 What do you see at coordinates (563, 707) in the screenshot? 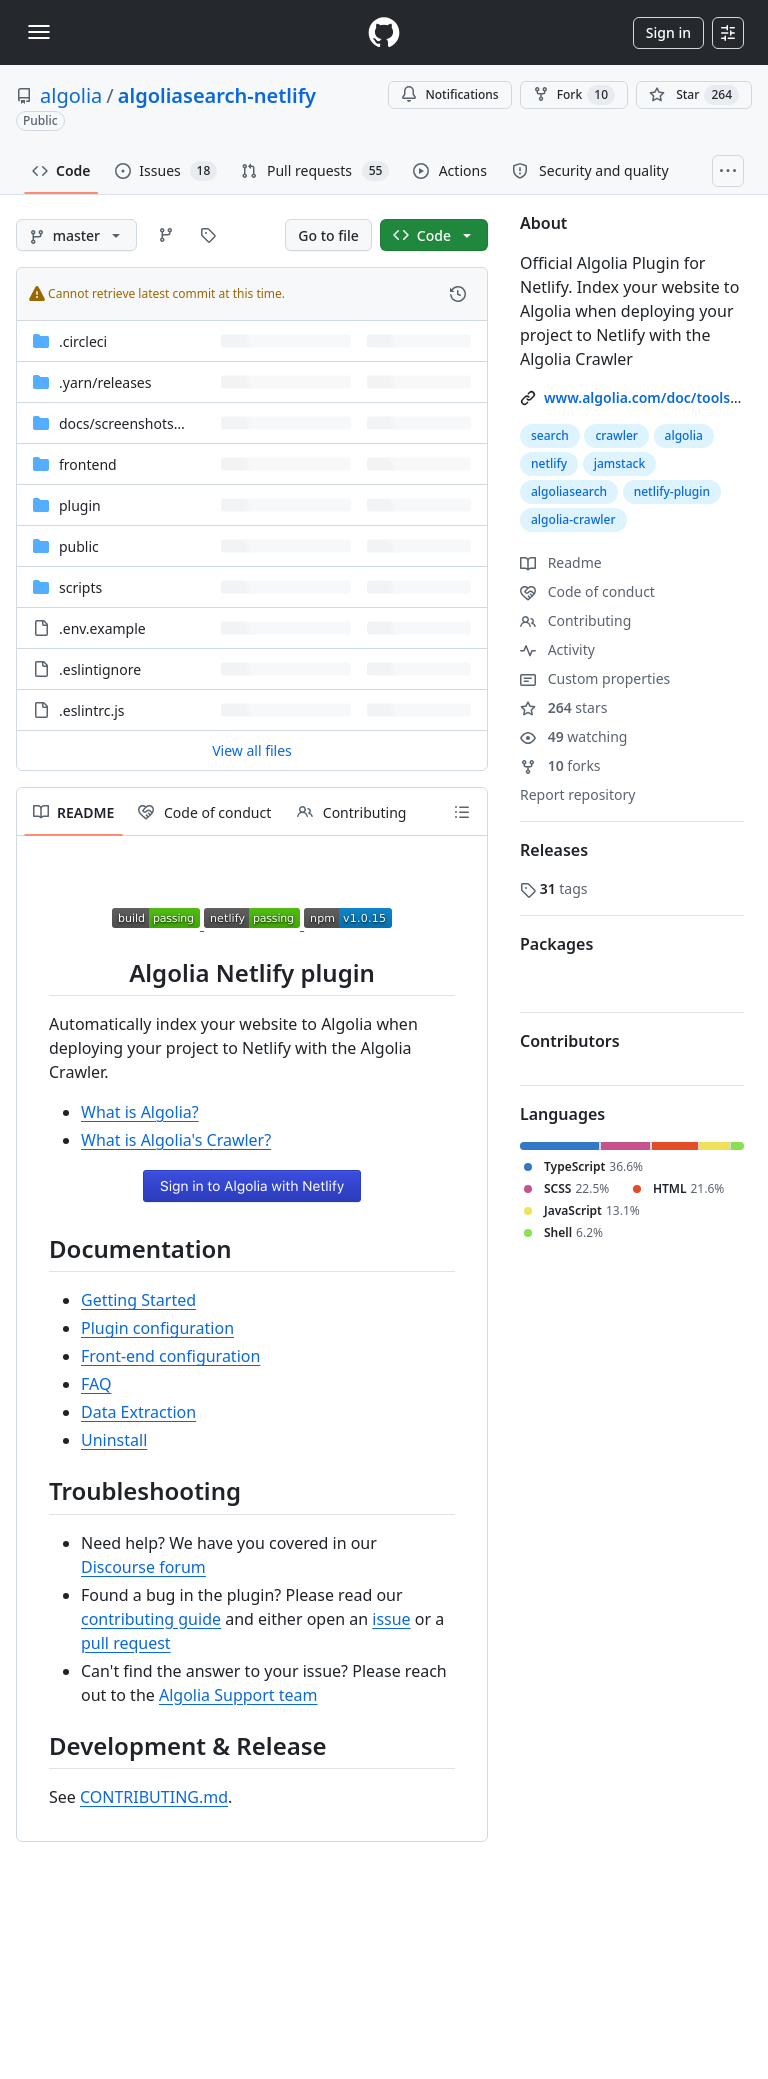
I see `stars` at bounding box center [563, 707].